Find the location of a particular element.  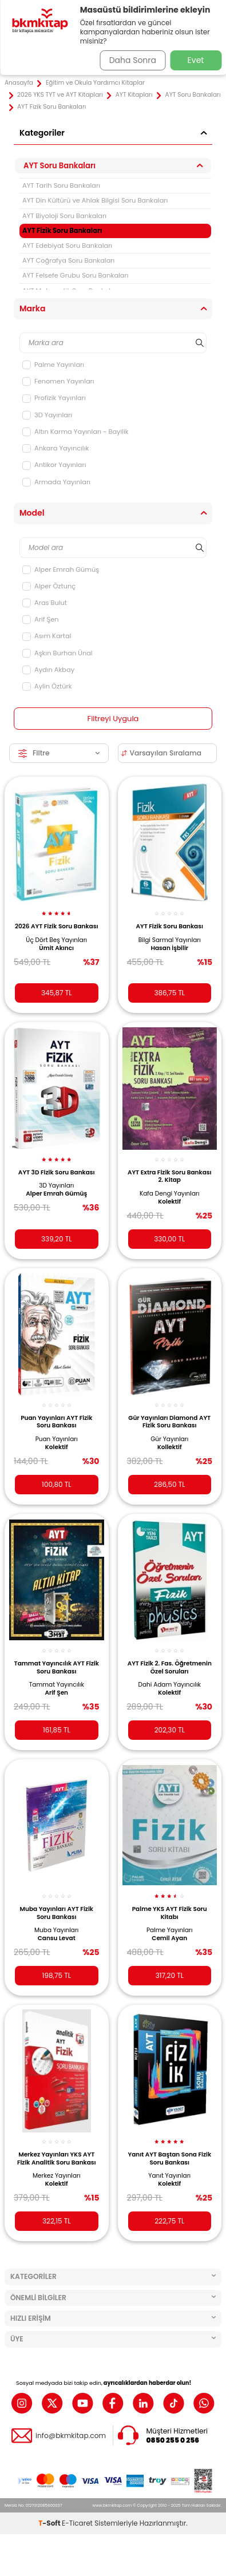

-Soft is located at coordinates (50, 2523).